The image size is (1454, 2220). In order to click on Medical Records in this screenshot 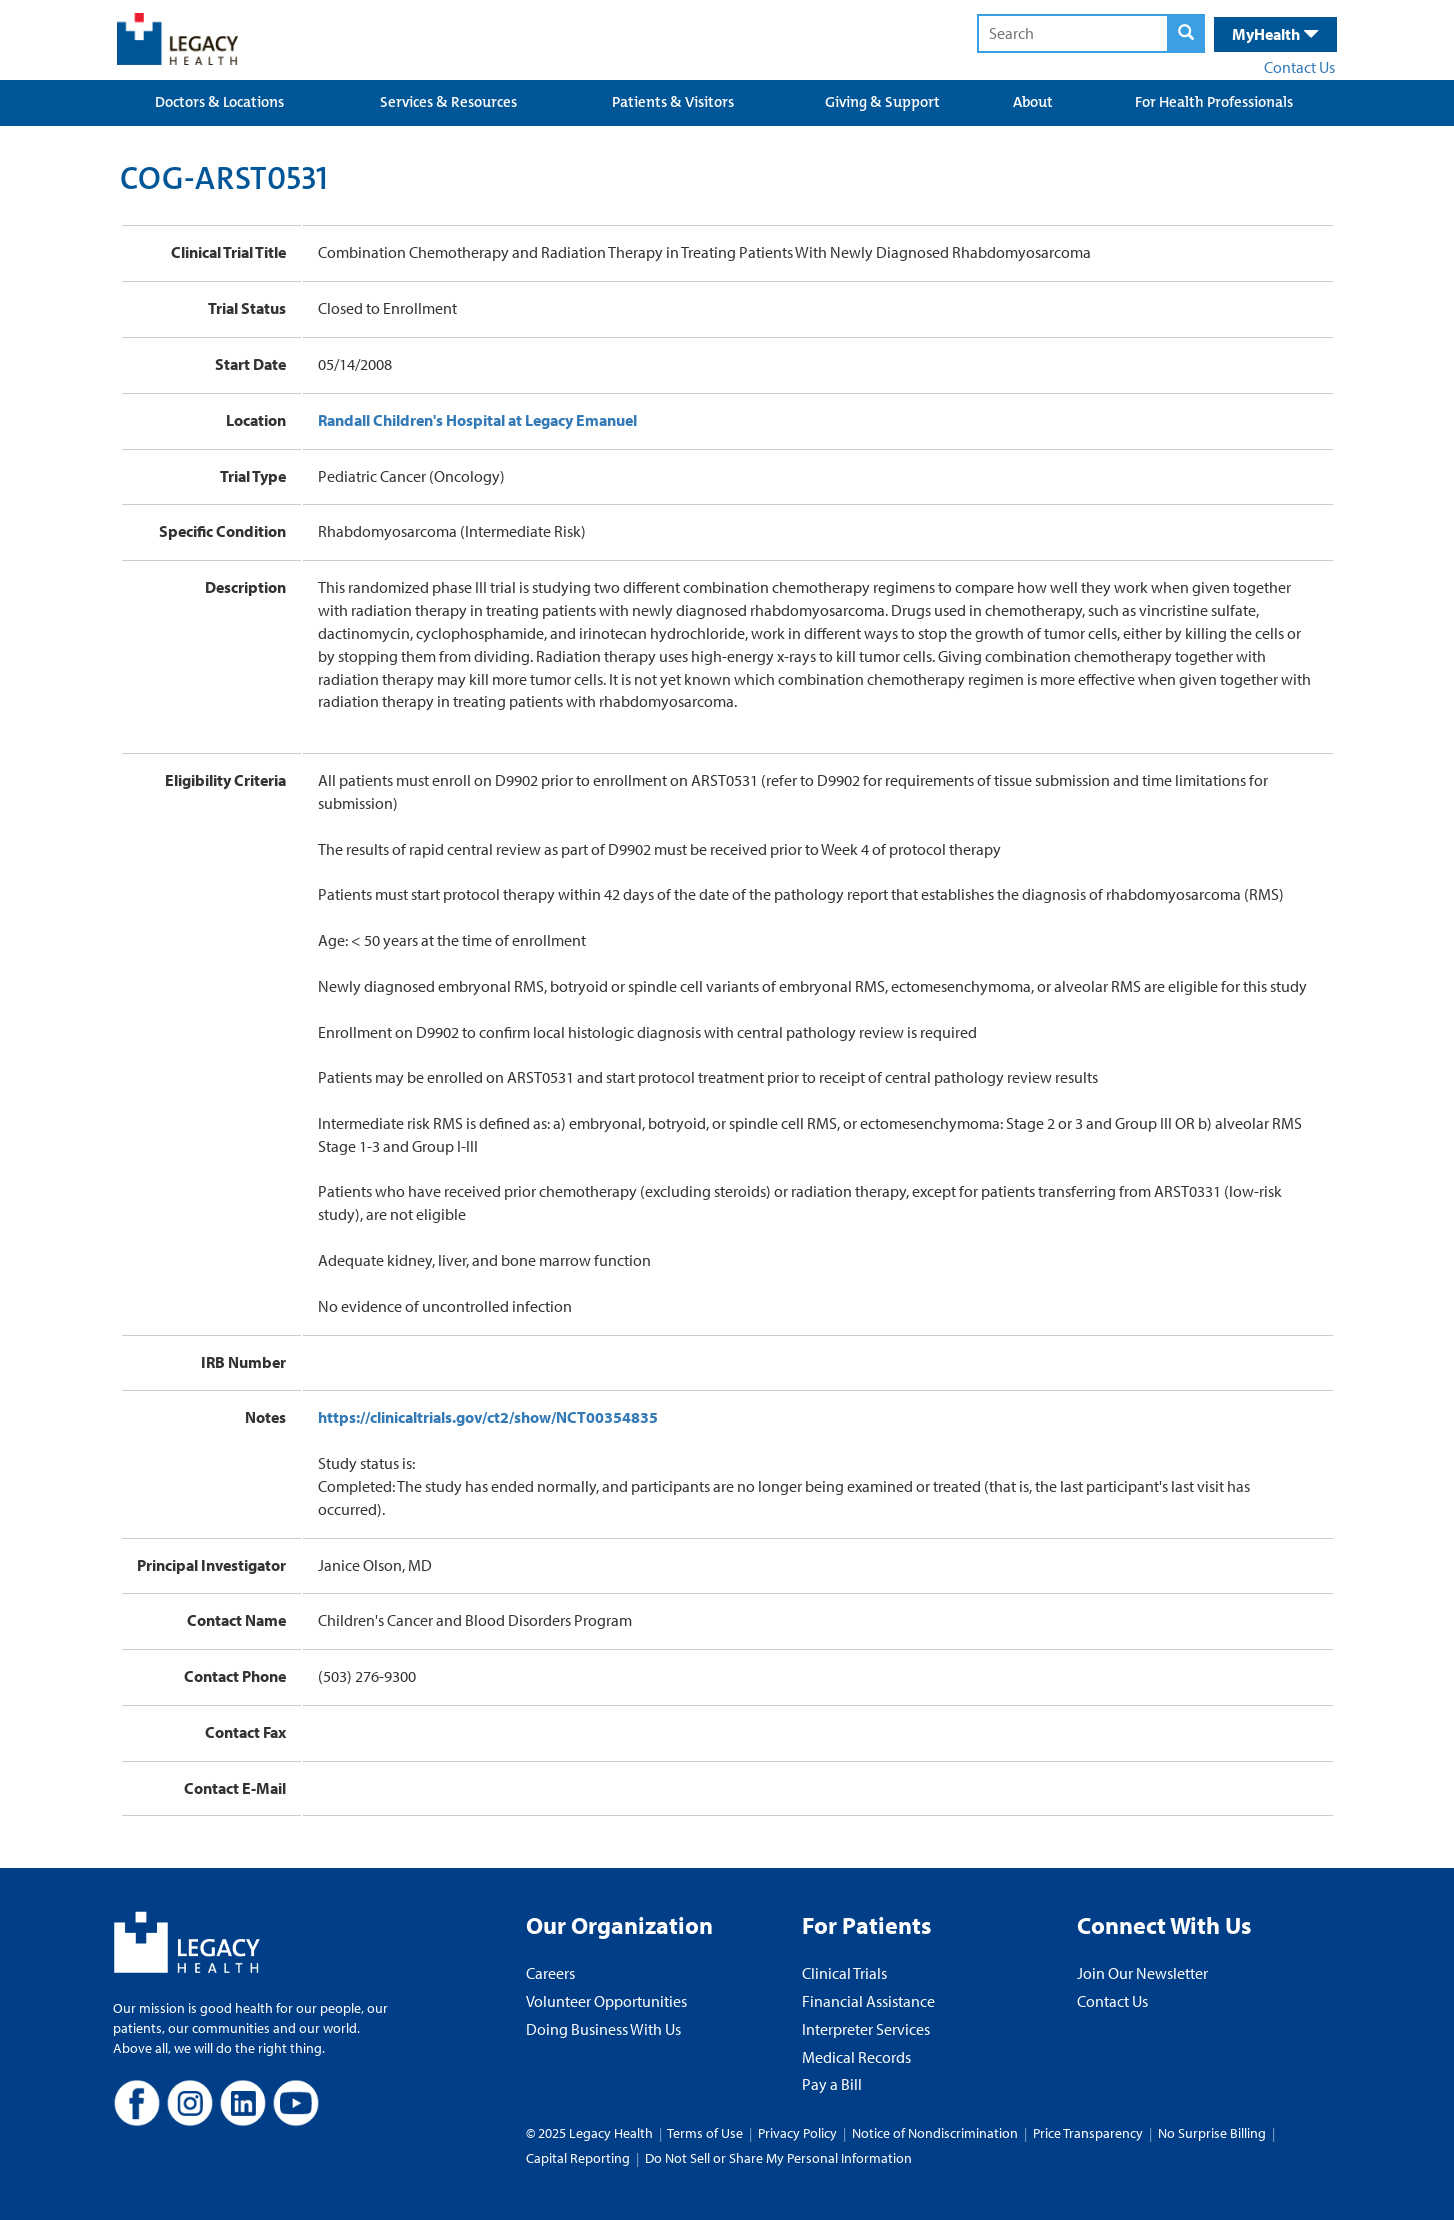, I will do `click(856, 2057)`.